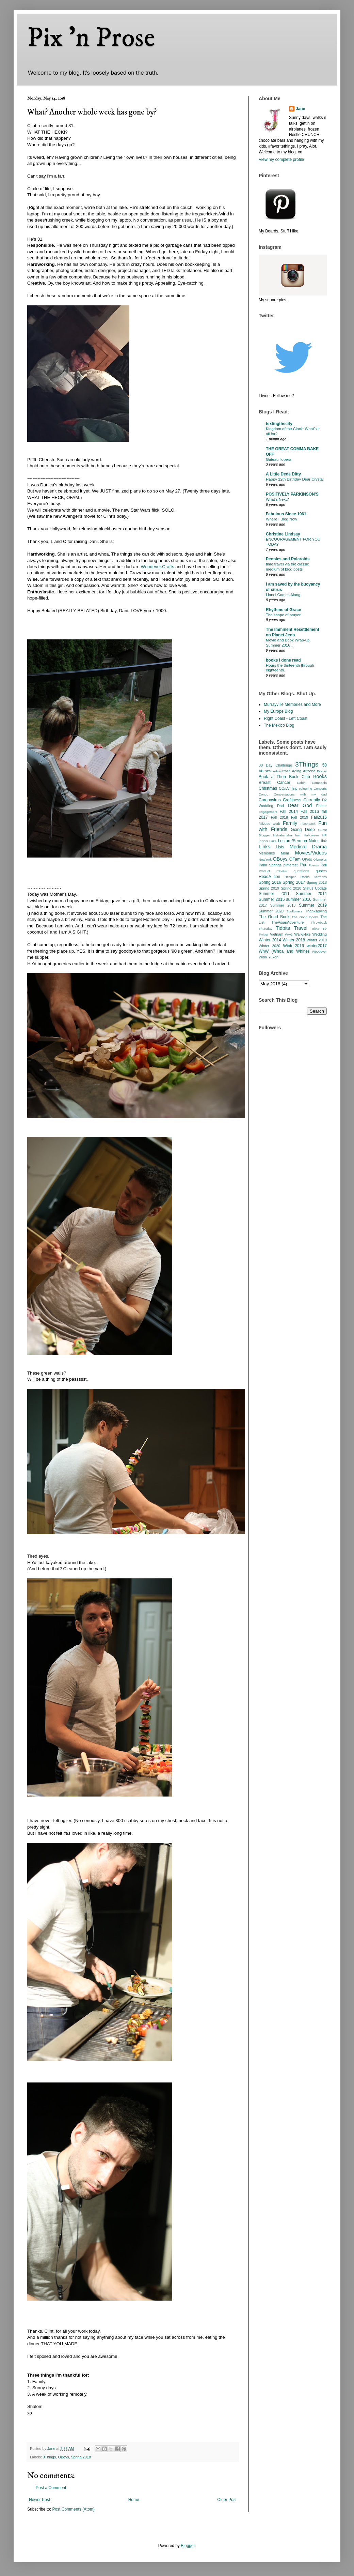  Describe the element at coordinates (263, 794) in the screenshot. I see `Condo` at that location.